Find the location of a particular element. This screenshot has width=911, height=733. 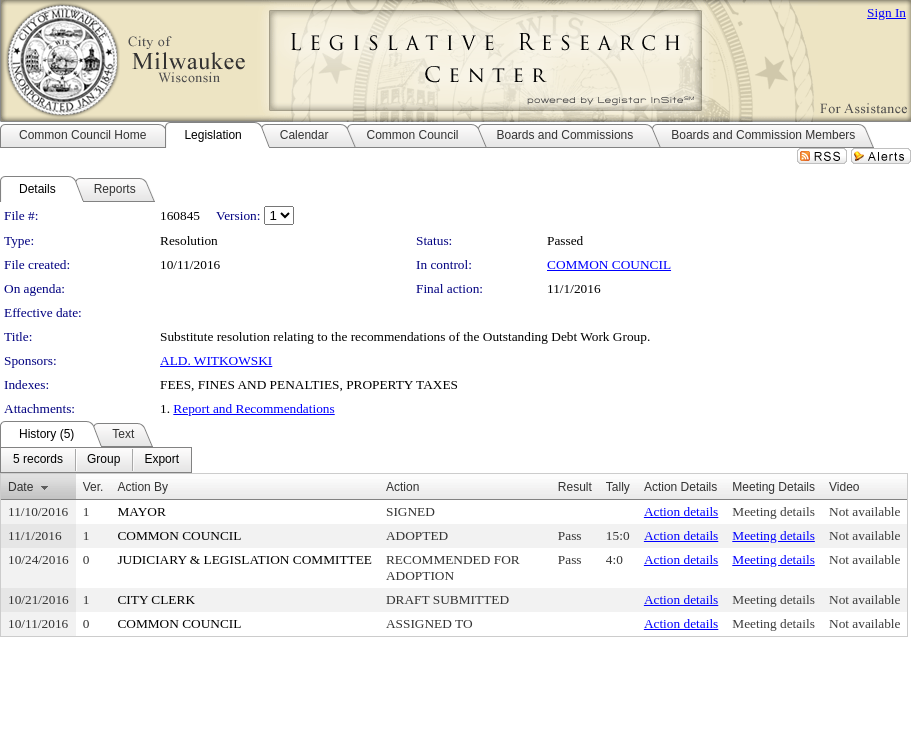

Action is located at coordinates (402, 487).